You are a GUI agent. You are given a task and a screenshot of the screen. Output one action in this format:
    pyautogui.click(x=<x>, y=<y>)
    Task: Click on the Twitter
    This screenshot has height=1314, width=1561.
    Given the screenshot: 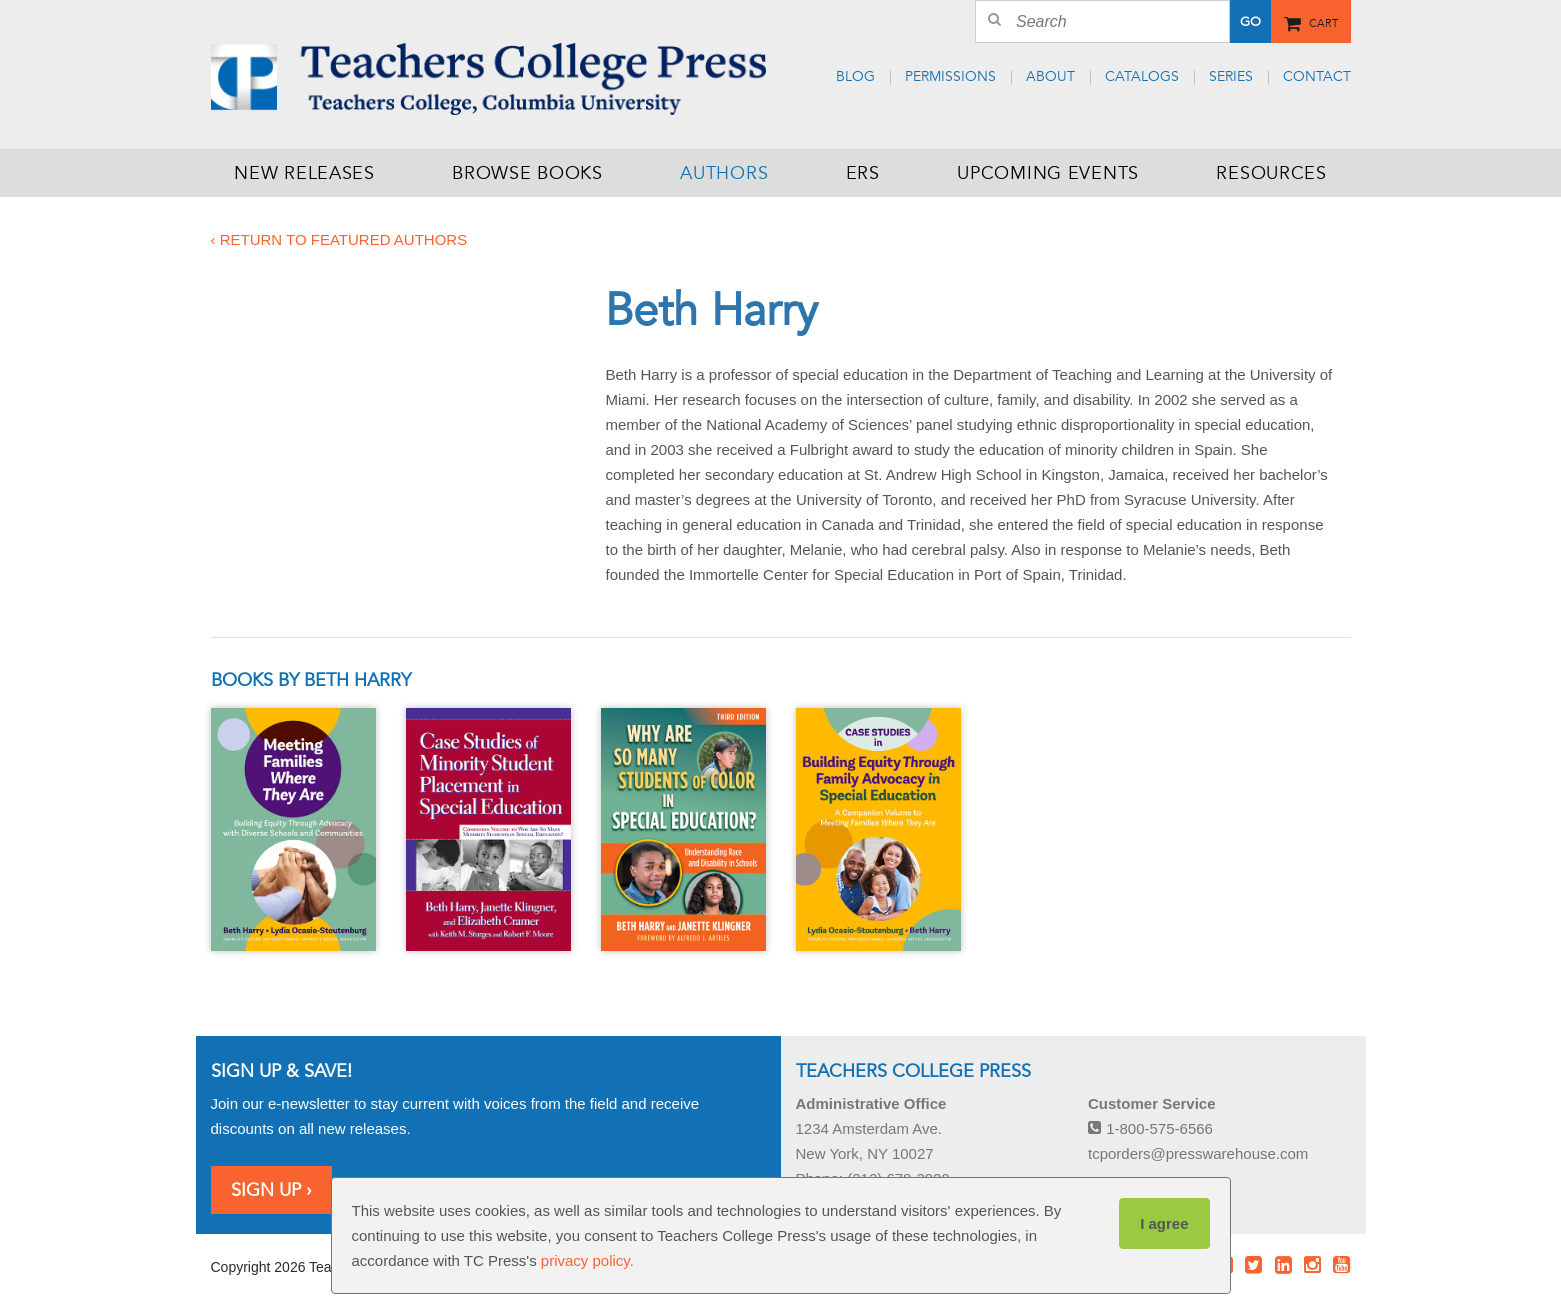 What is the action you would take?
    pyautogui.click(x=1254, y=1265)
    